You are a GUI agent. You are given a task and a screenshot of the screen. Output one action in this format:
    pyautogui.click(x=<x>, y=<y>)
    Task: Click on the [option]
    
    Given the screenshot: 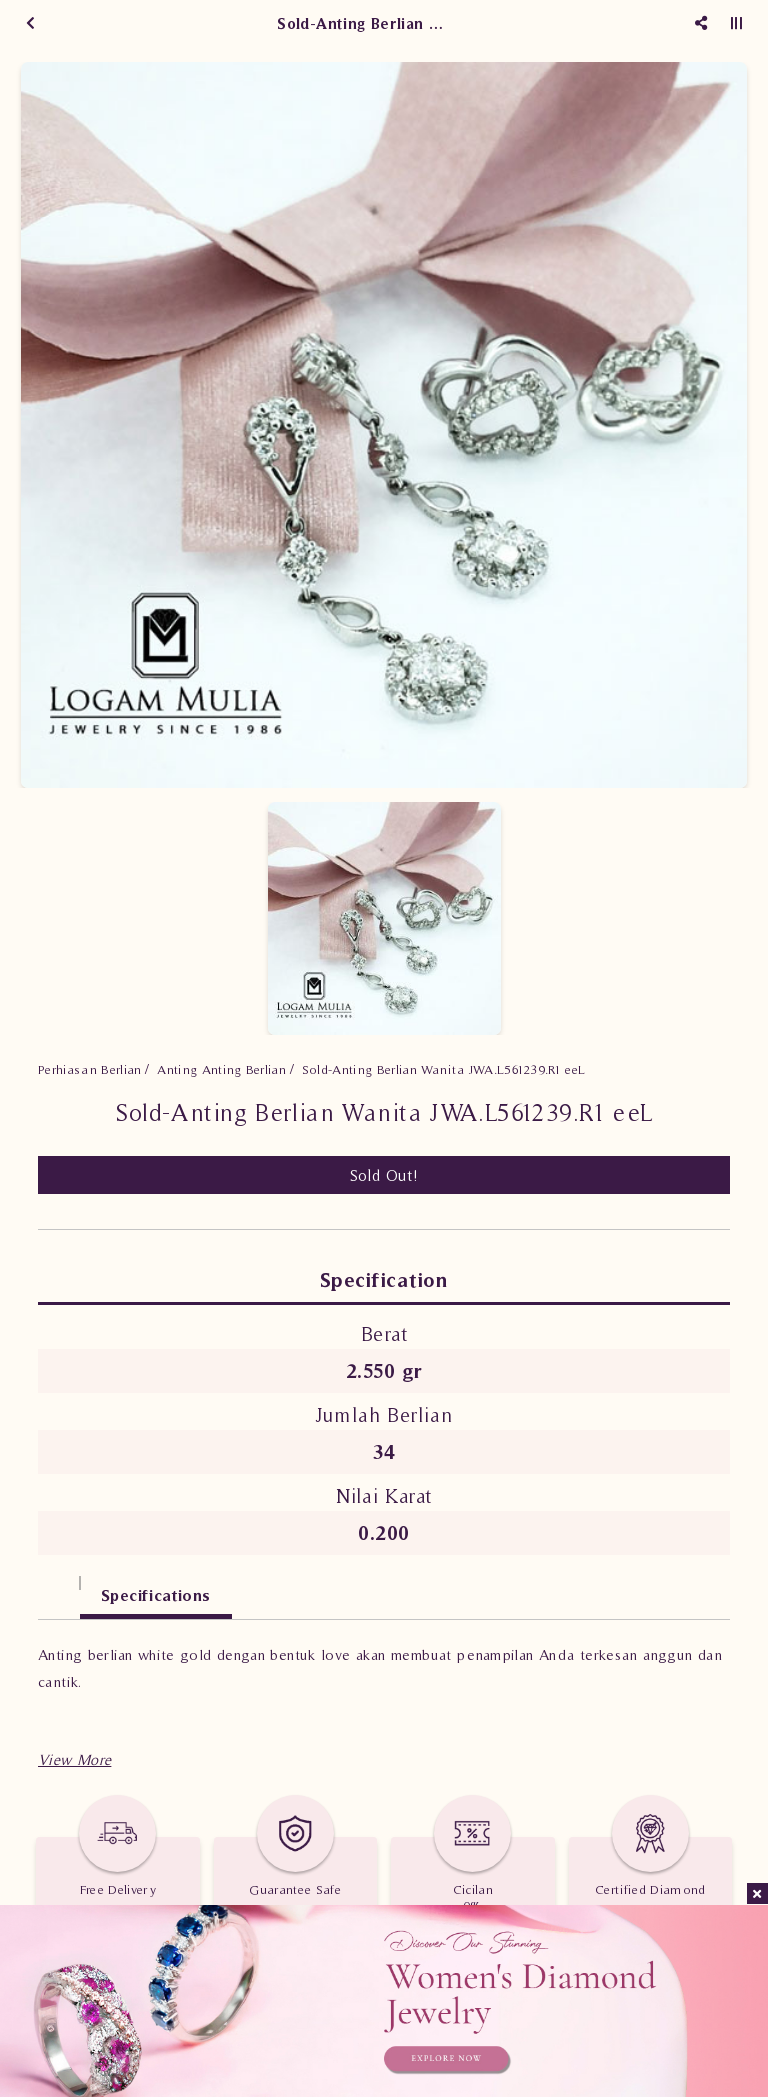 What is the action you would take?
    pyautogui.click(x=384, y=425)
    